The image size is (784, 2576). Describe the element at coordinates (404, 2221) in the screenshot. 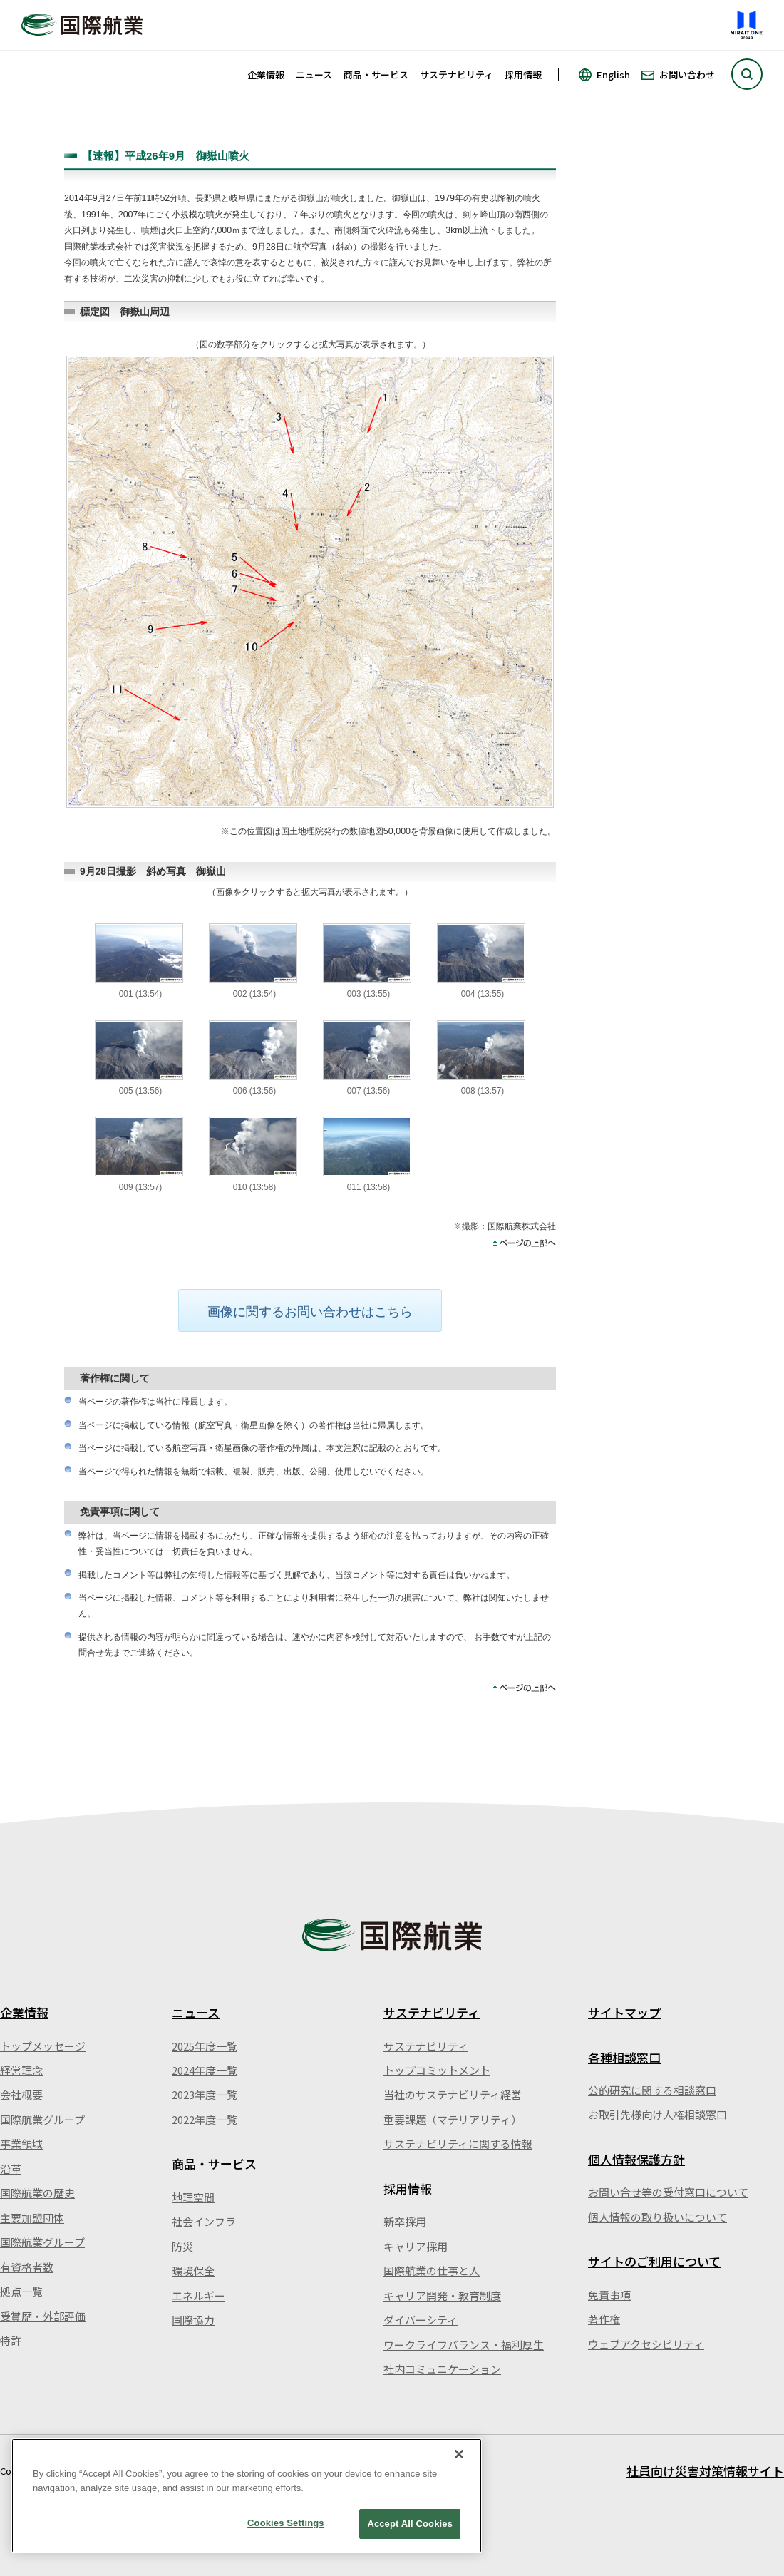

I see `新卒採用` at that location.